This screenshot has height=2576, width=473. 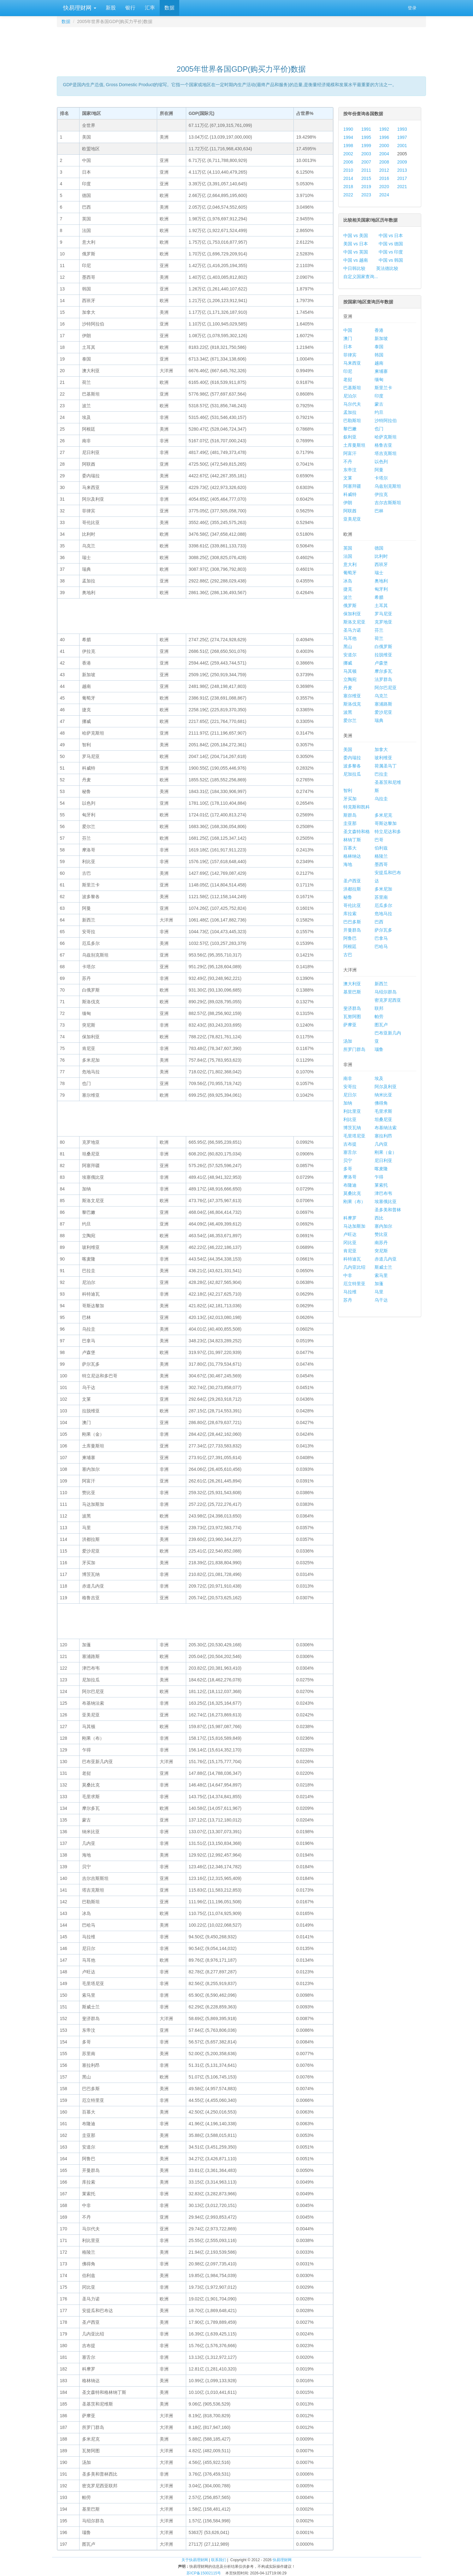 What do you see at coordinates (352, 363) in the screenshot?
I see `马来西亚` at bounding box center [352, 363].